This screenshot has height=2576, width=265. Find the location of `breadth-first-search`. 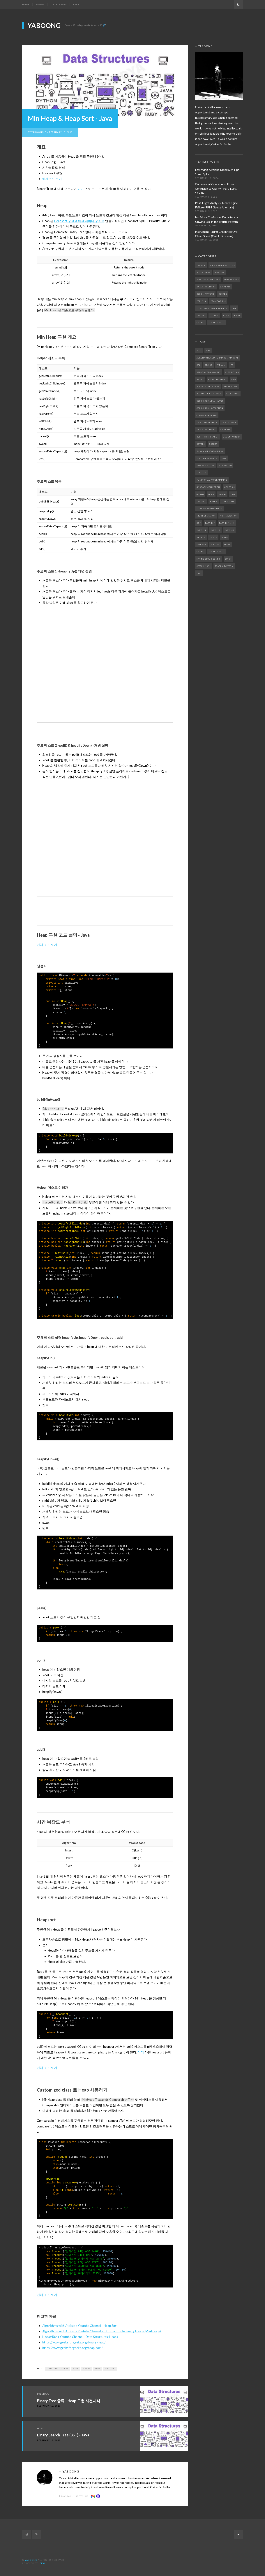

breadth-first-search is located at coordinates (209, 394).